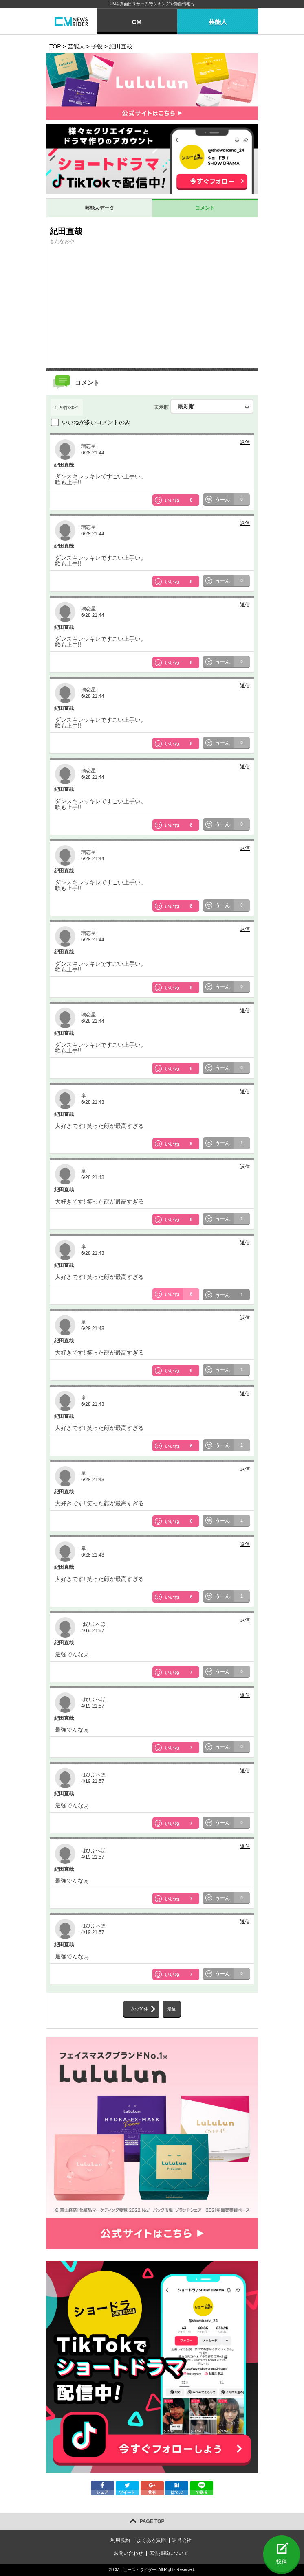 The image size is (304, 2576). What do you see at coordinates (203, 406) in the screenshot?
I see `表示順` at bounding box center [203, 406].